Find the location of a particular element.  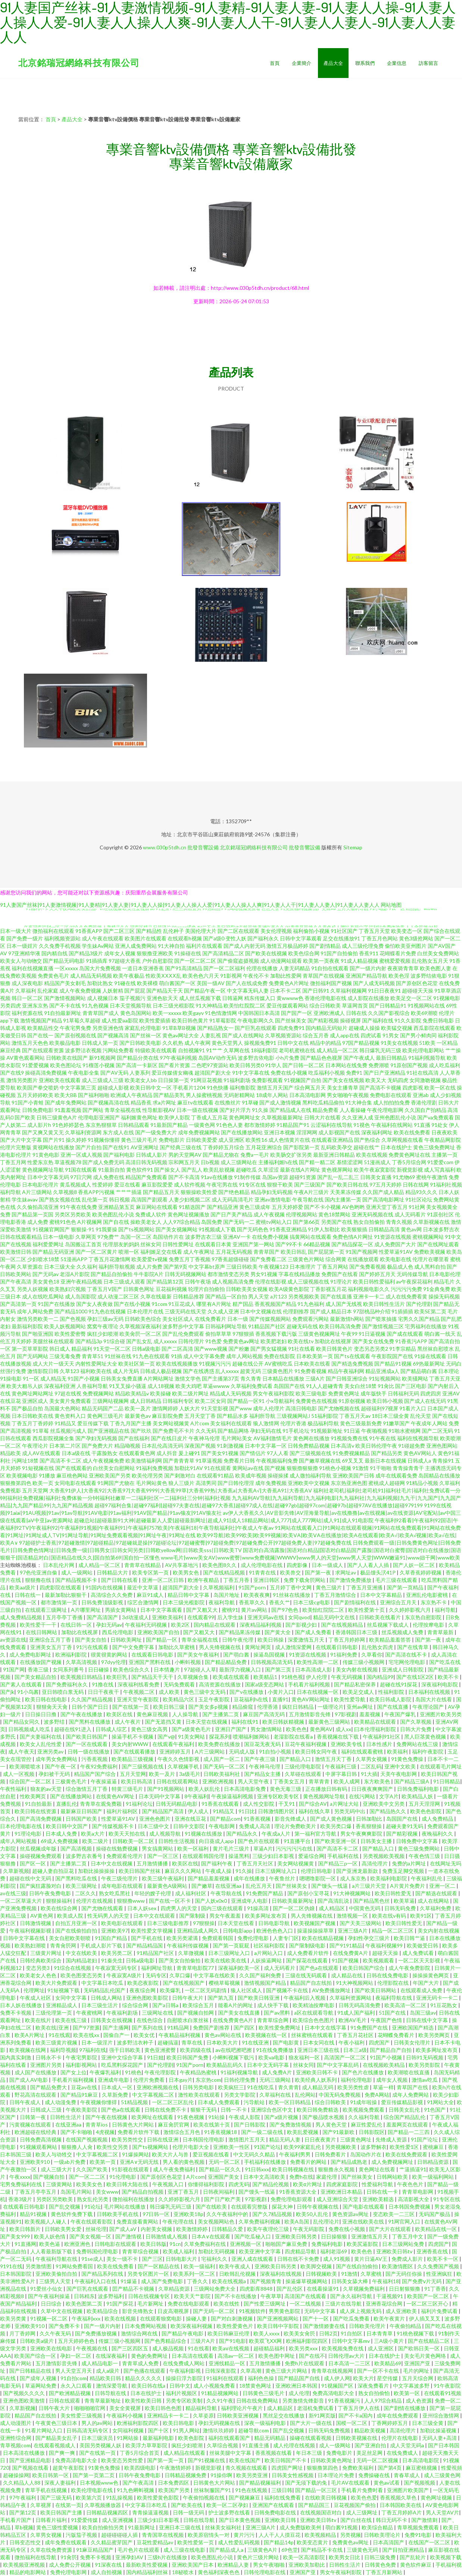

日韩伦理片 is located at coordinates (191, 1341).